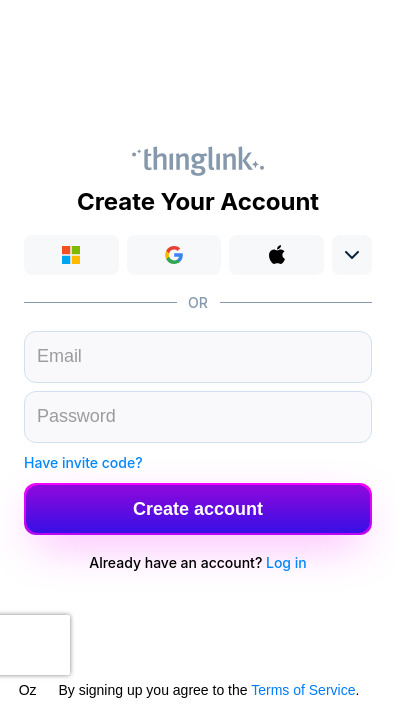 The width and height of the screenshot is (396, 720). What do you see at coordinates (71, 255) in the screenshot?
I see `Login with Microsoft [button]` at bounding box center [71, 255].